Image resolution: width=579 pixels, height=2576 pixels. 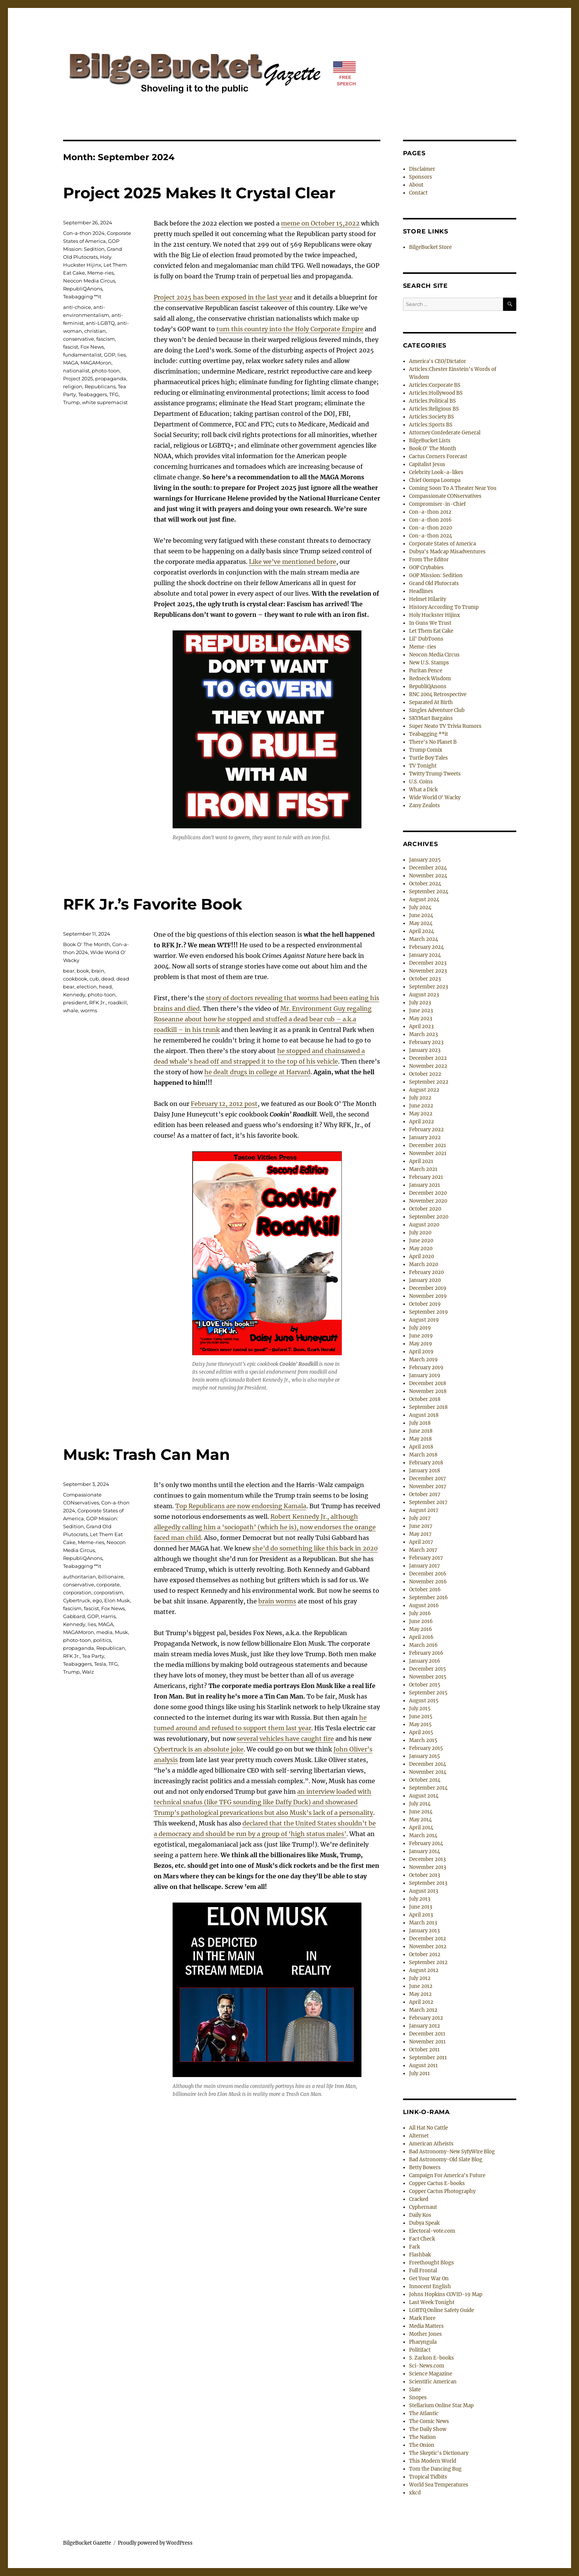 I want to click on The Atlantic, so click(x=423, y=2413).